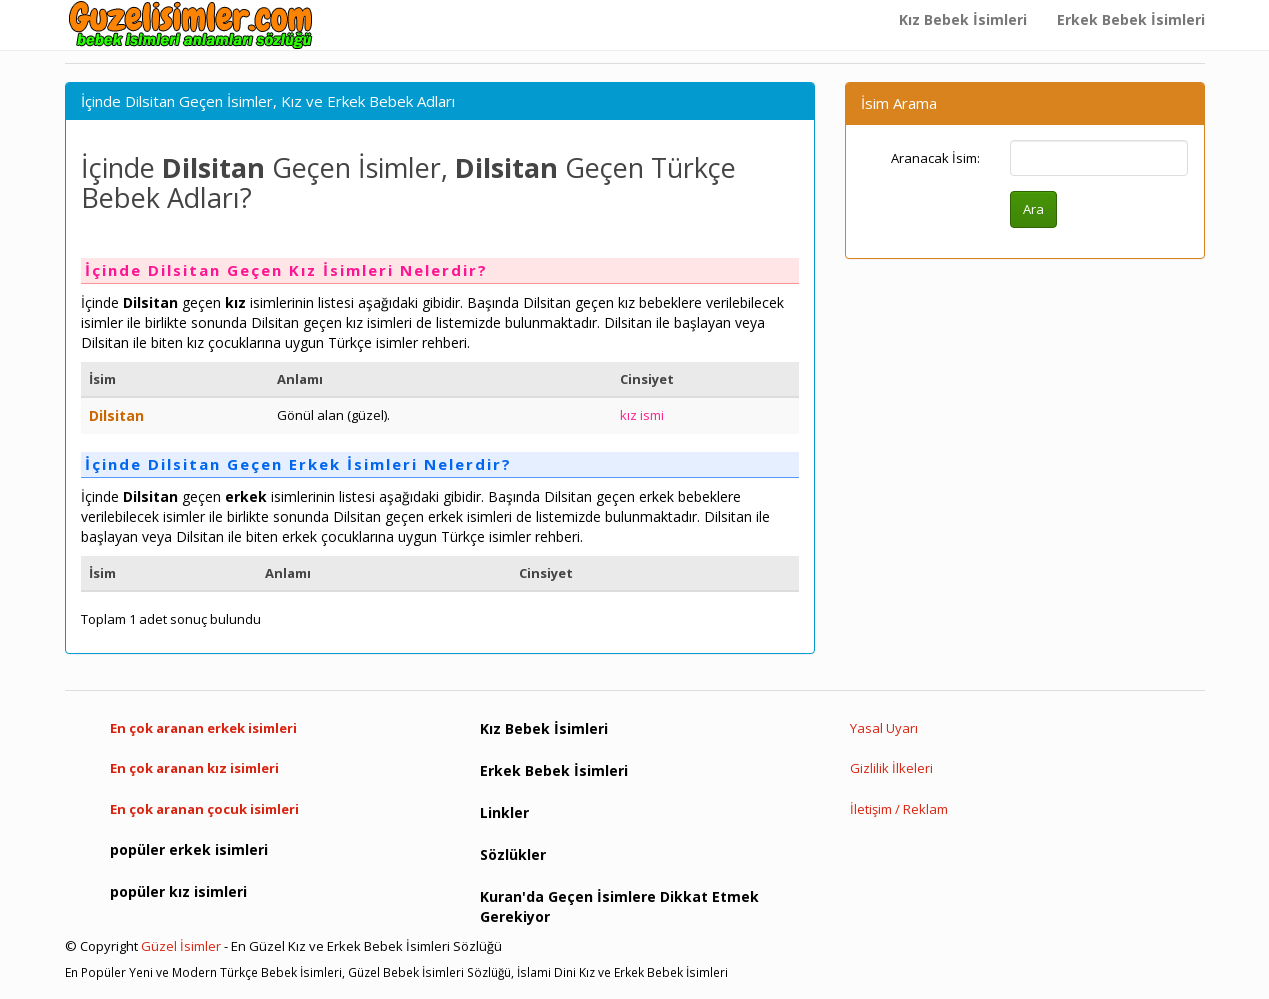 The width and height of the screenshot is (1269, 999). Describe the element at coordinates (1131, 19) in the screenshot. I see `Erkek Bebek İsimleri` at that location.